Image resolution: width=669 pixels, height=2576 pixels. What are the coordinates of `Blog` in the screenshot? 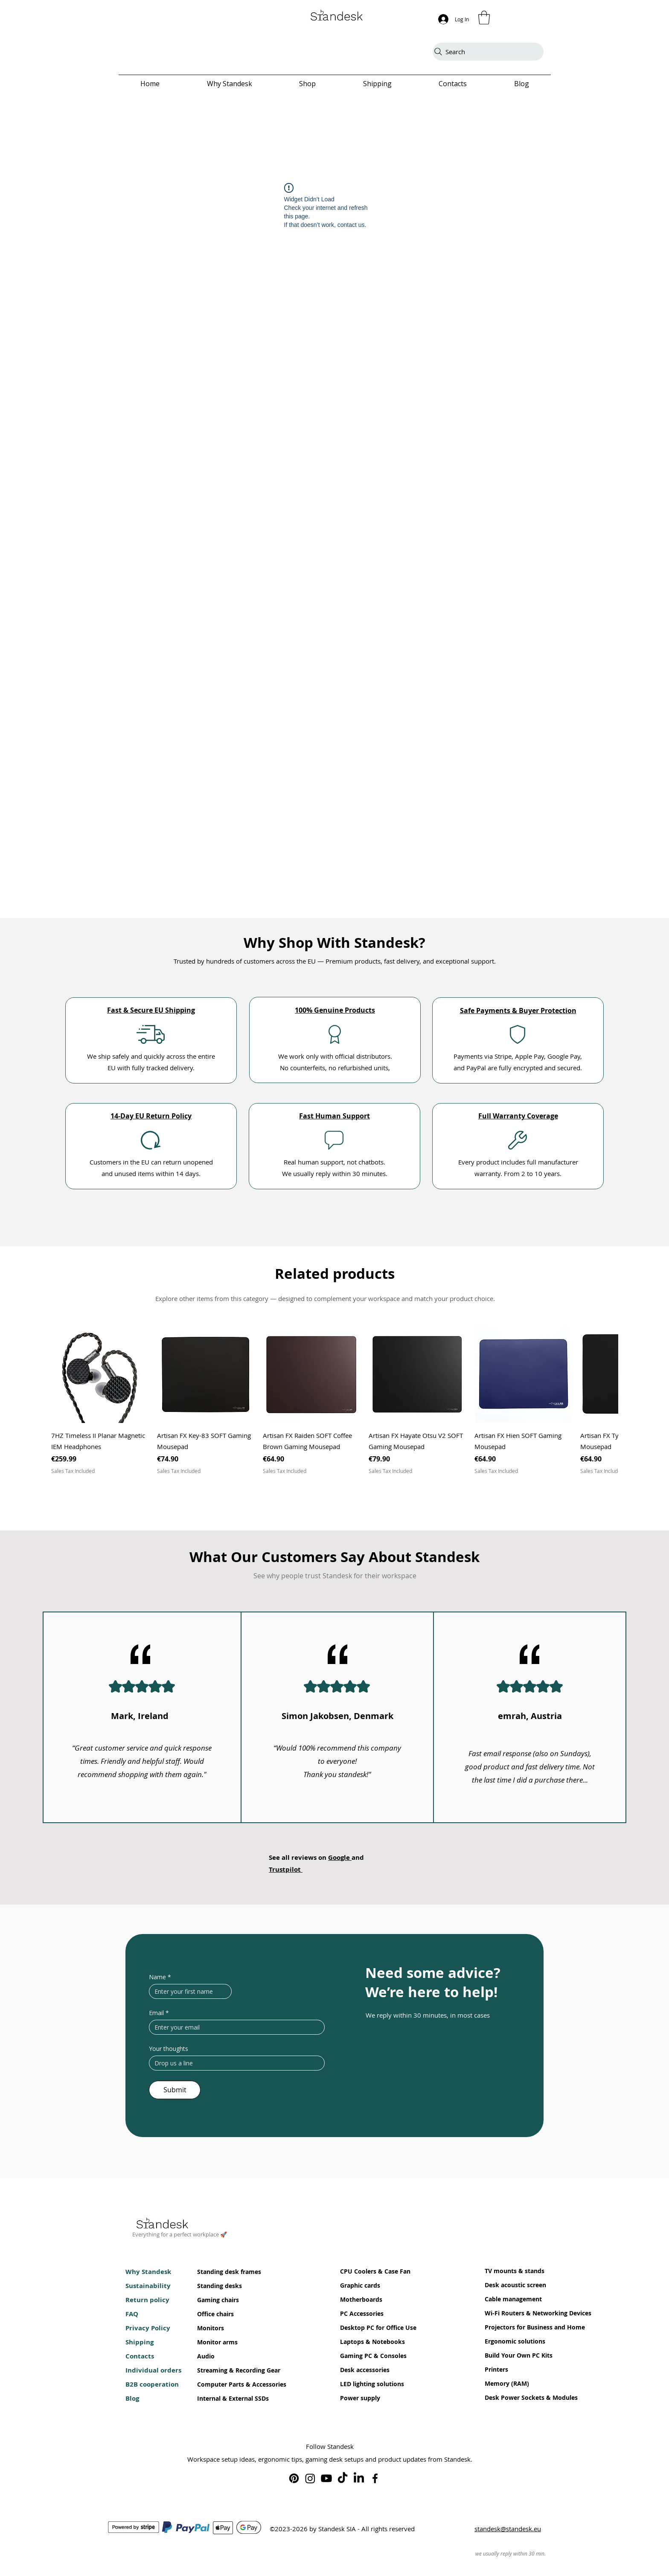 It's located at (132, 2398).